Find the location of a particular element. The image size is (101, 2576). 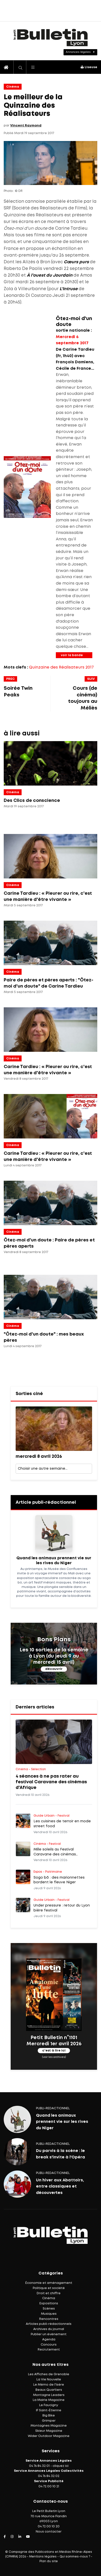

Les Affiches de Grenoble is located at coordinates (48, 2374).